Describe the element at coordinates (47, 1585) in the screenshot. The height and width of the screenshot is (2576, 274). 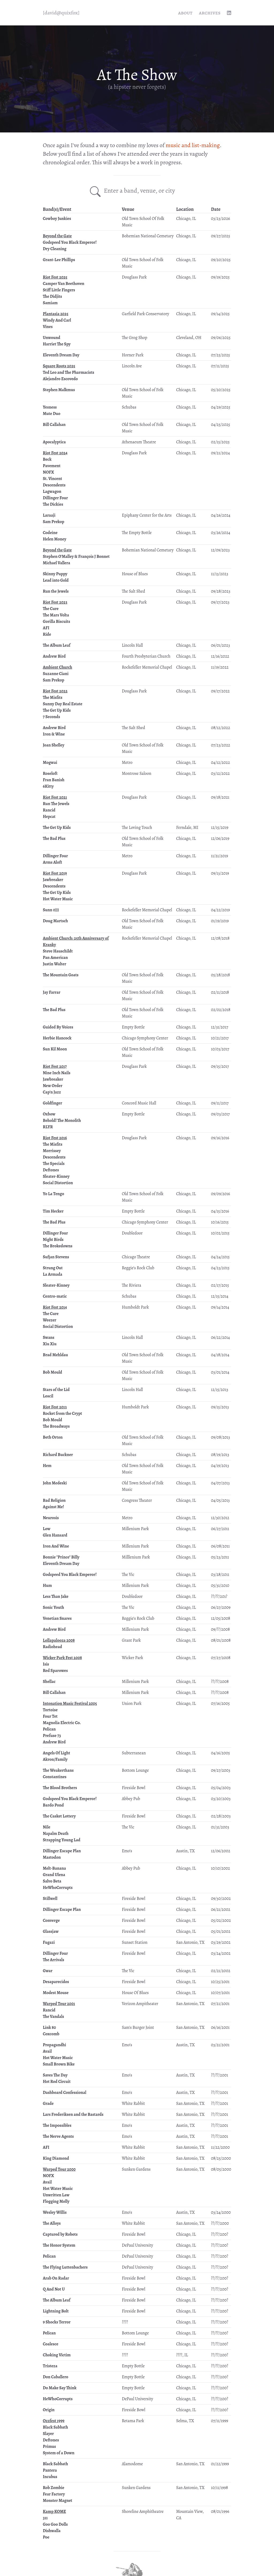
I see `Hum` at that location.